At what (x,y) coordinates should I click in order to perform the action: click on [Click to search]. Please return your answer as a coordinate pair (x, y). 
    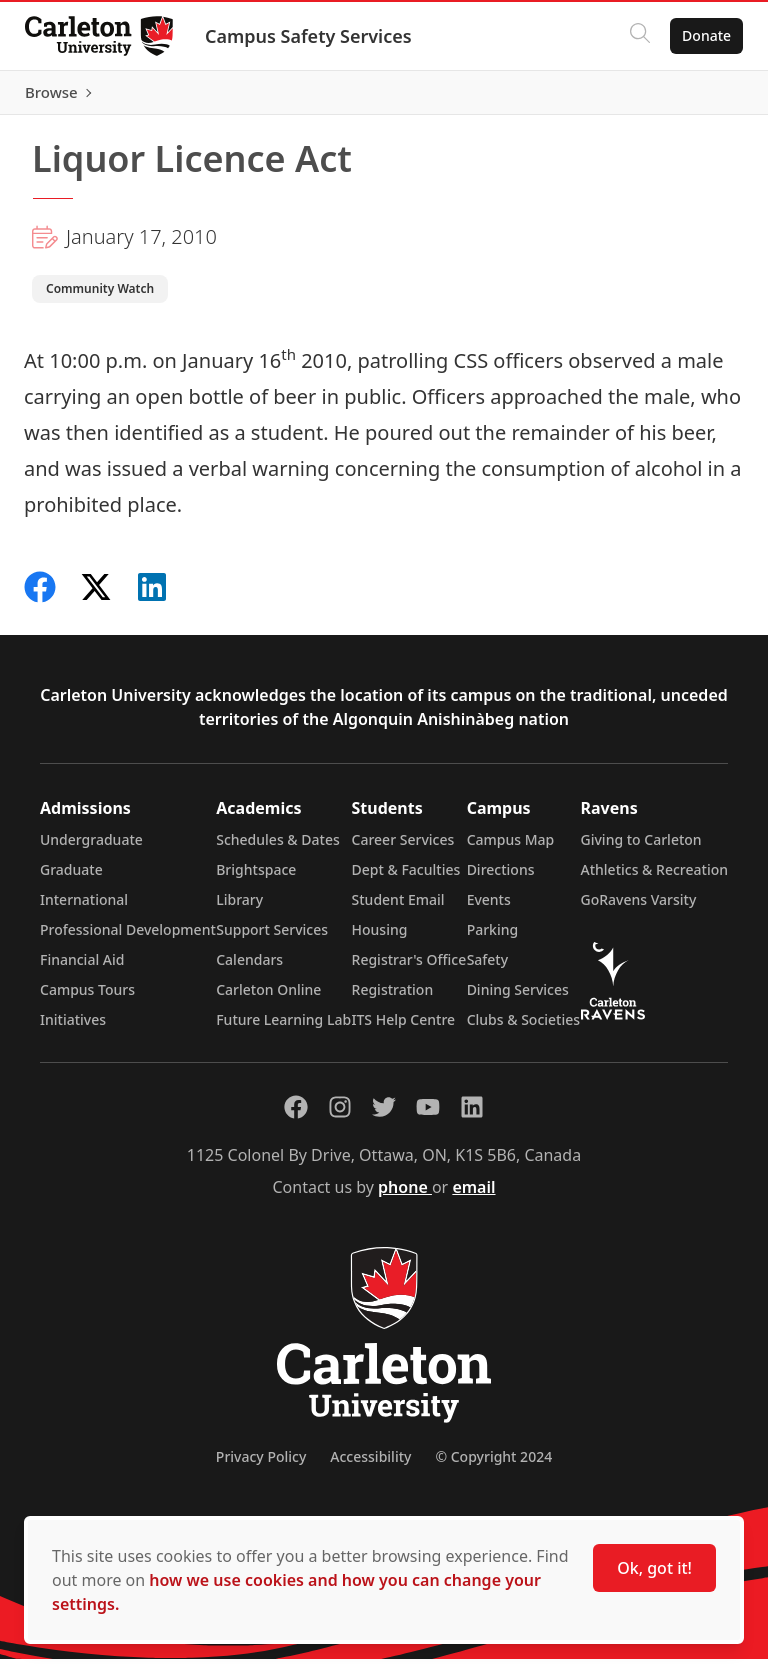
    Looking at the image, I should click on (633, 36).